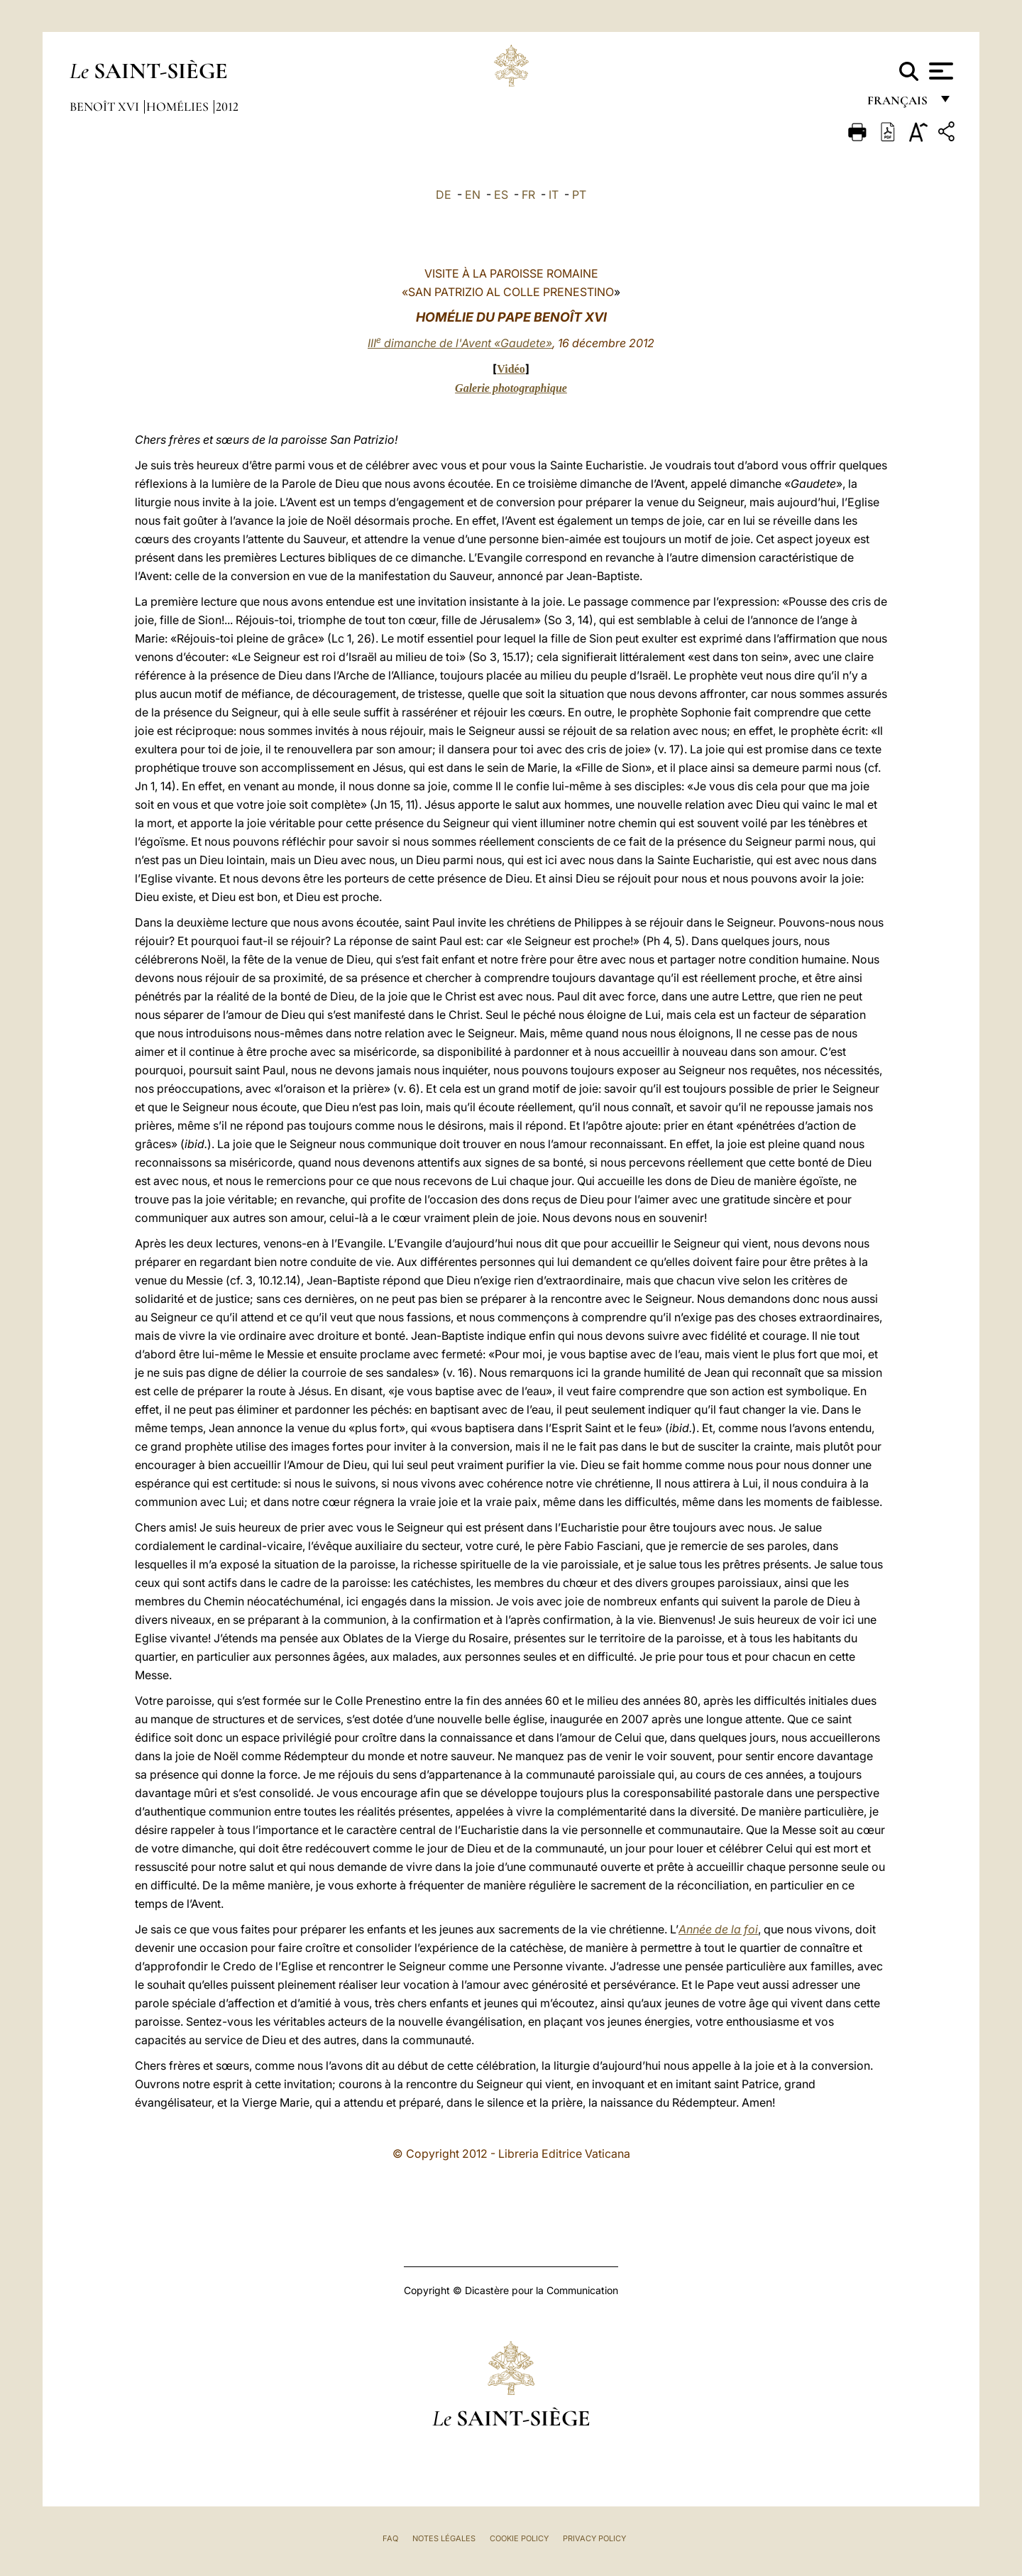 This screenshot has height=2576, width=1022. Describe the element at coordinates (390, 2538) in the screenshot. I see `FAQ` at that location.